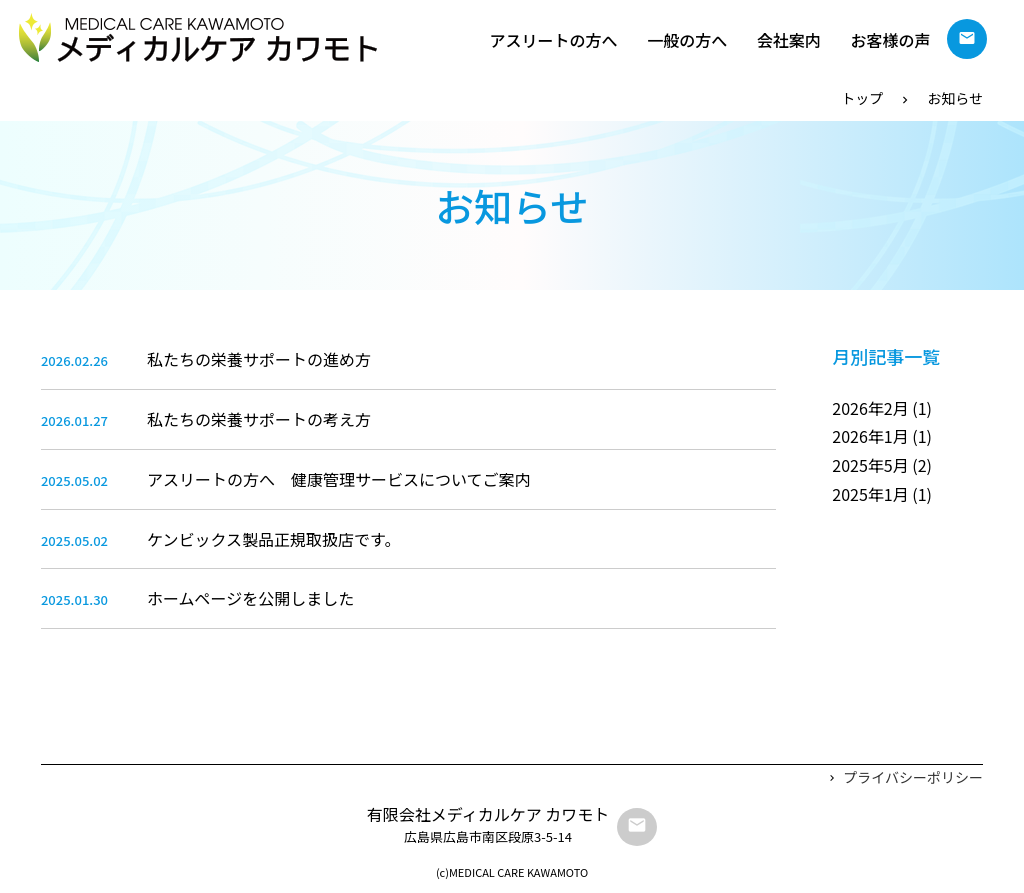 Image resolution: width=1024 pixels, height=893 pixels. I want to click on 私たちの栄養サポートの考え方, so click(259, 419).